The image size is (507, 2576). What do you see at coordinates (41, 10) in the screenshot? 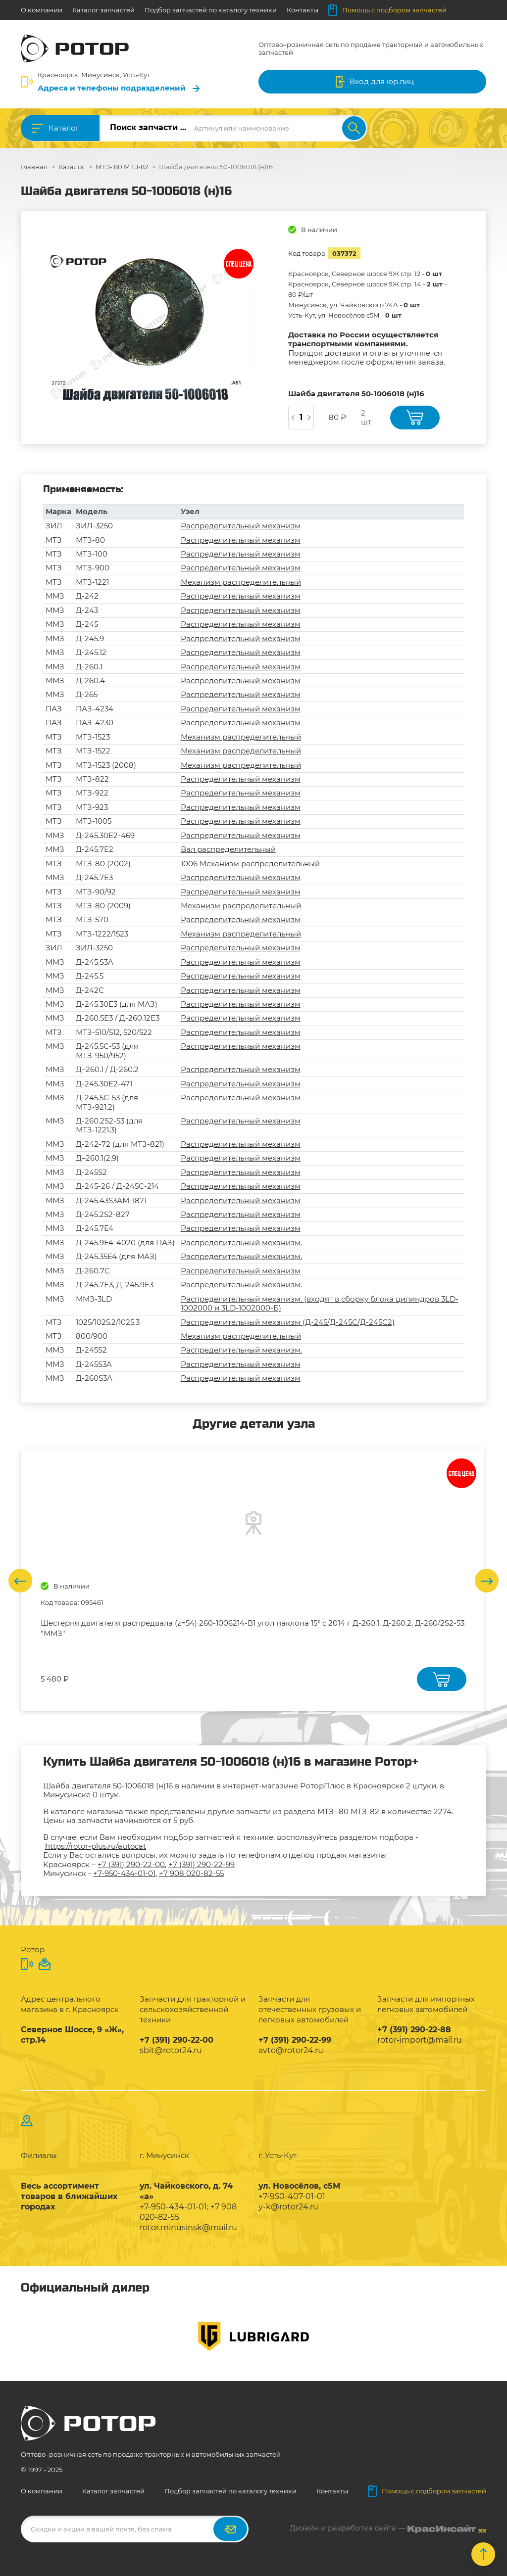
I see `О компании` at bounding box center [41, 10].